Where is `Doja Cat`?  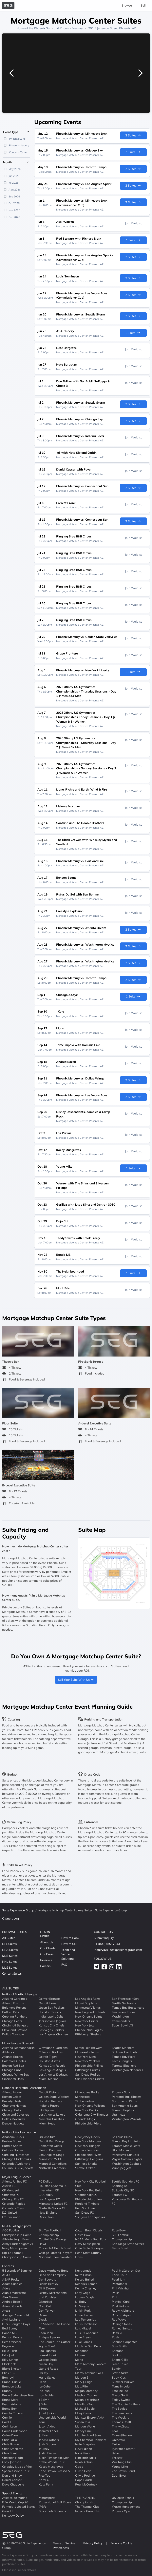 Doja Cat is located at coordinates (45, 2306).